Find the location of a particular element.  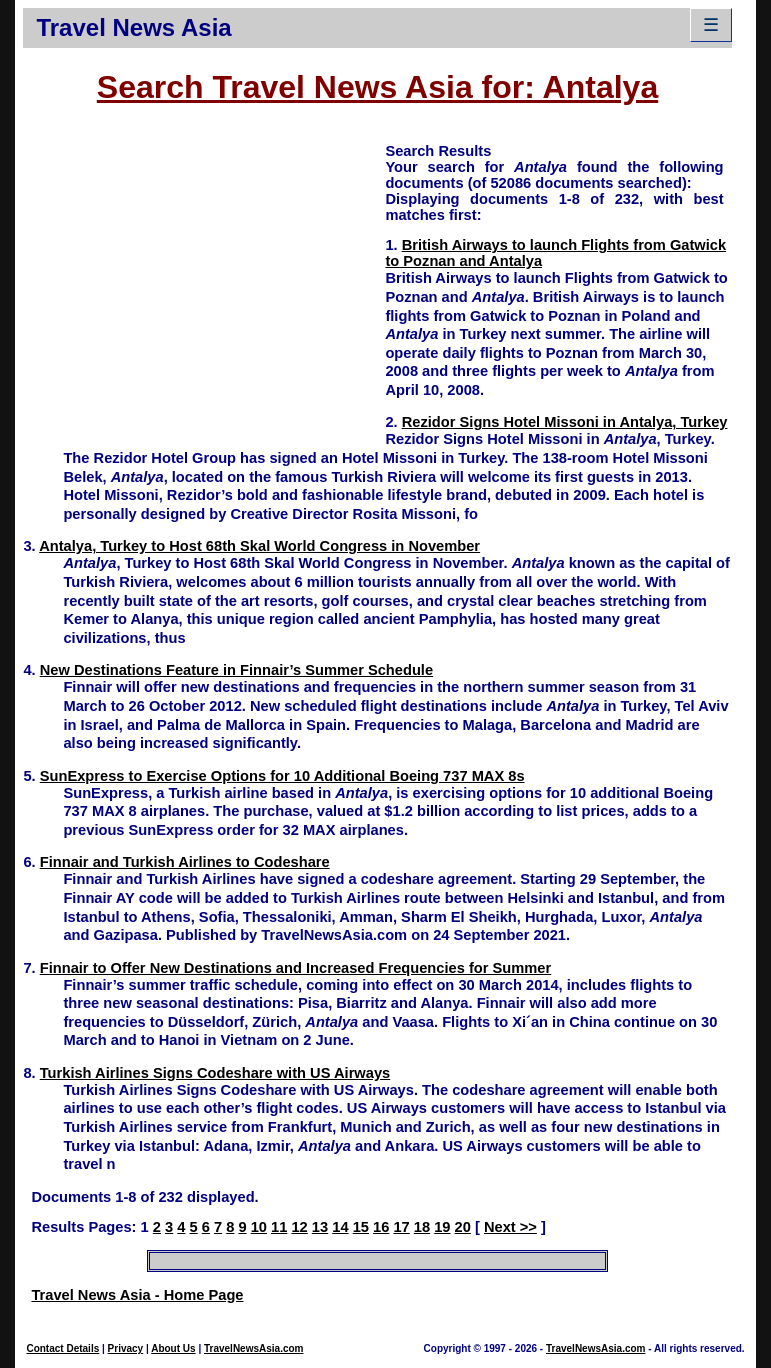

17 is located at coordinates (401, 1227).